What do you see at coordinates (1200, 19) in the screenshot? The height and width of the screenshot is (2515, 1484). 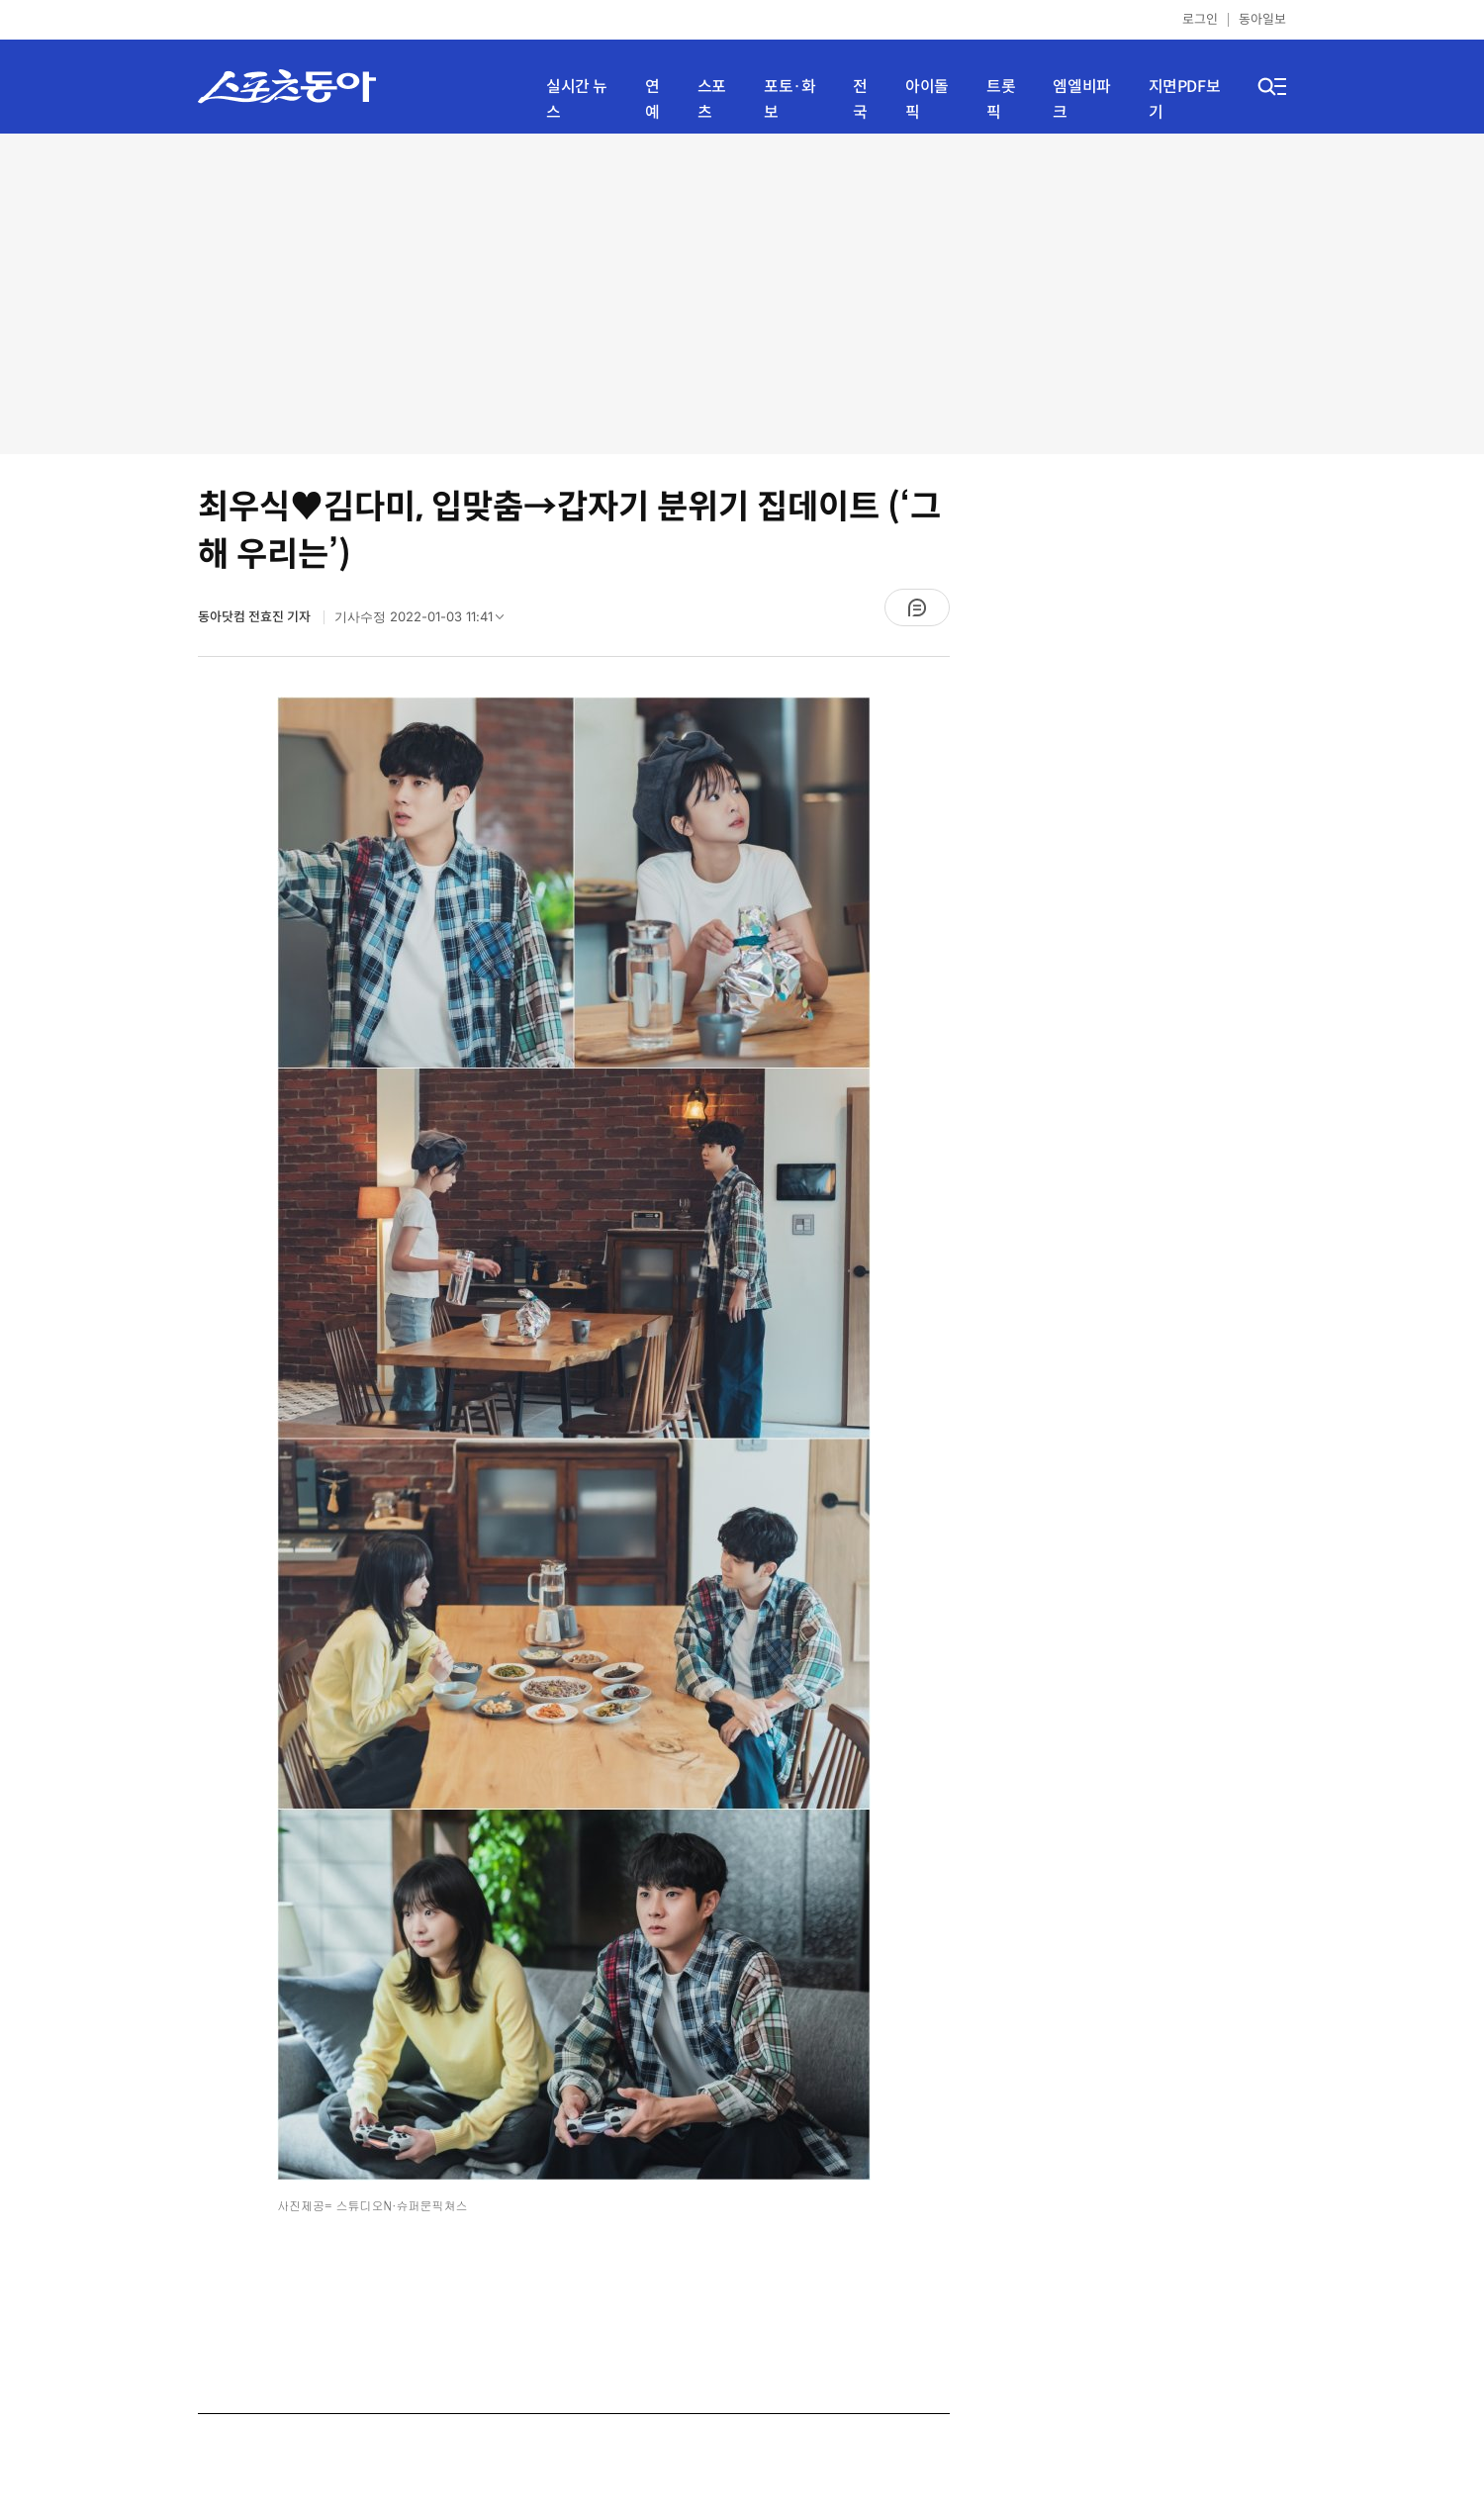 I see `로그인` at bounding box center [1200, 19].